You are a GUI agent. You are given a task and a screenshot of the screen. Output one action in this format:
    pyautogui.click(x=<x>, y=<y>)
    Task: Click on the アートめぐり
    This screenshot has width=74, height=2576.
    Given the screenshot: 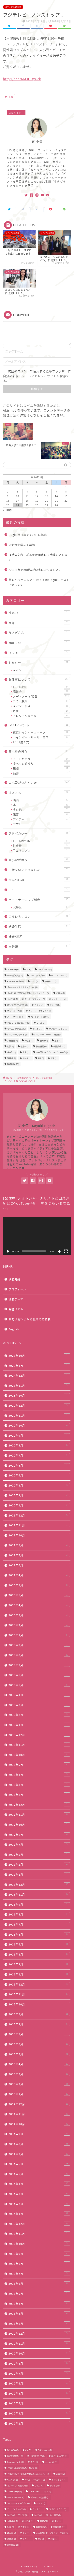 What is the action you would take?
    pyautogui.click(x=41, y=759)
    